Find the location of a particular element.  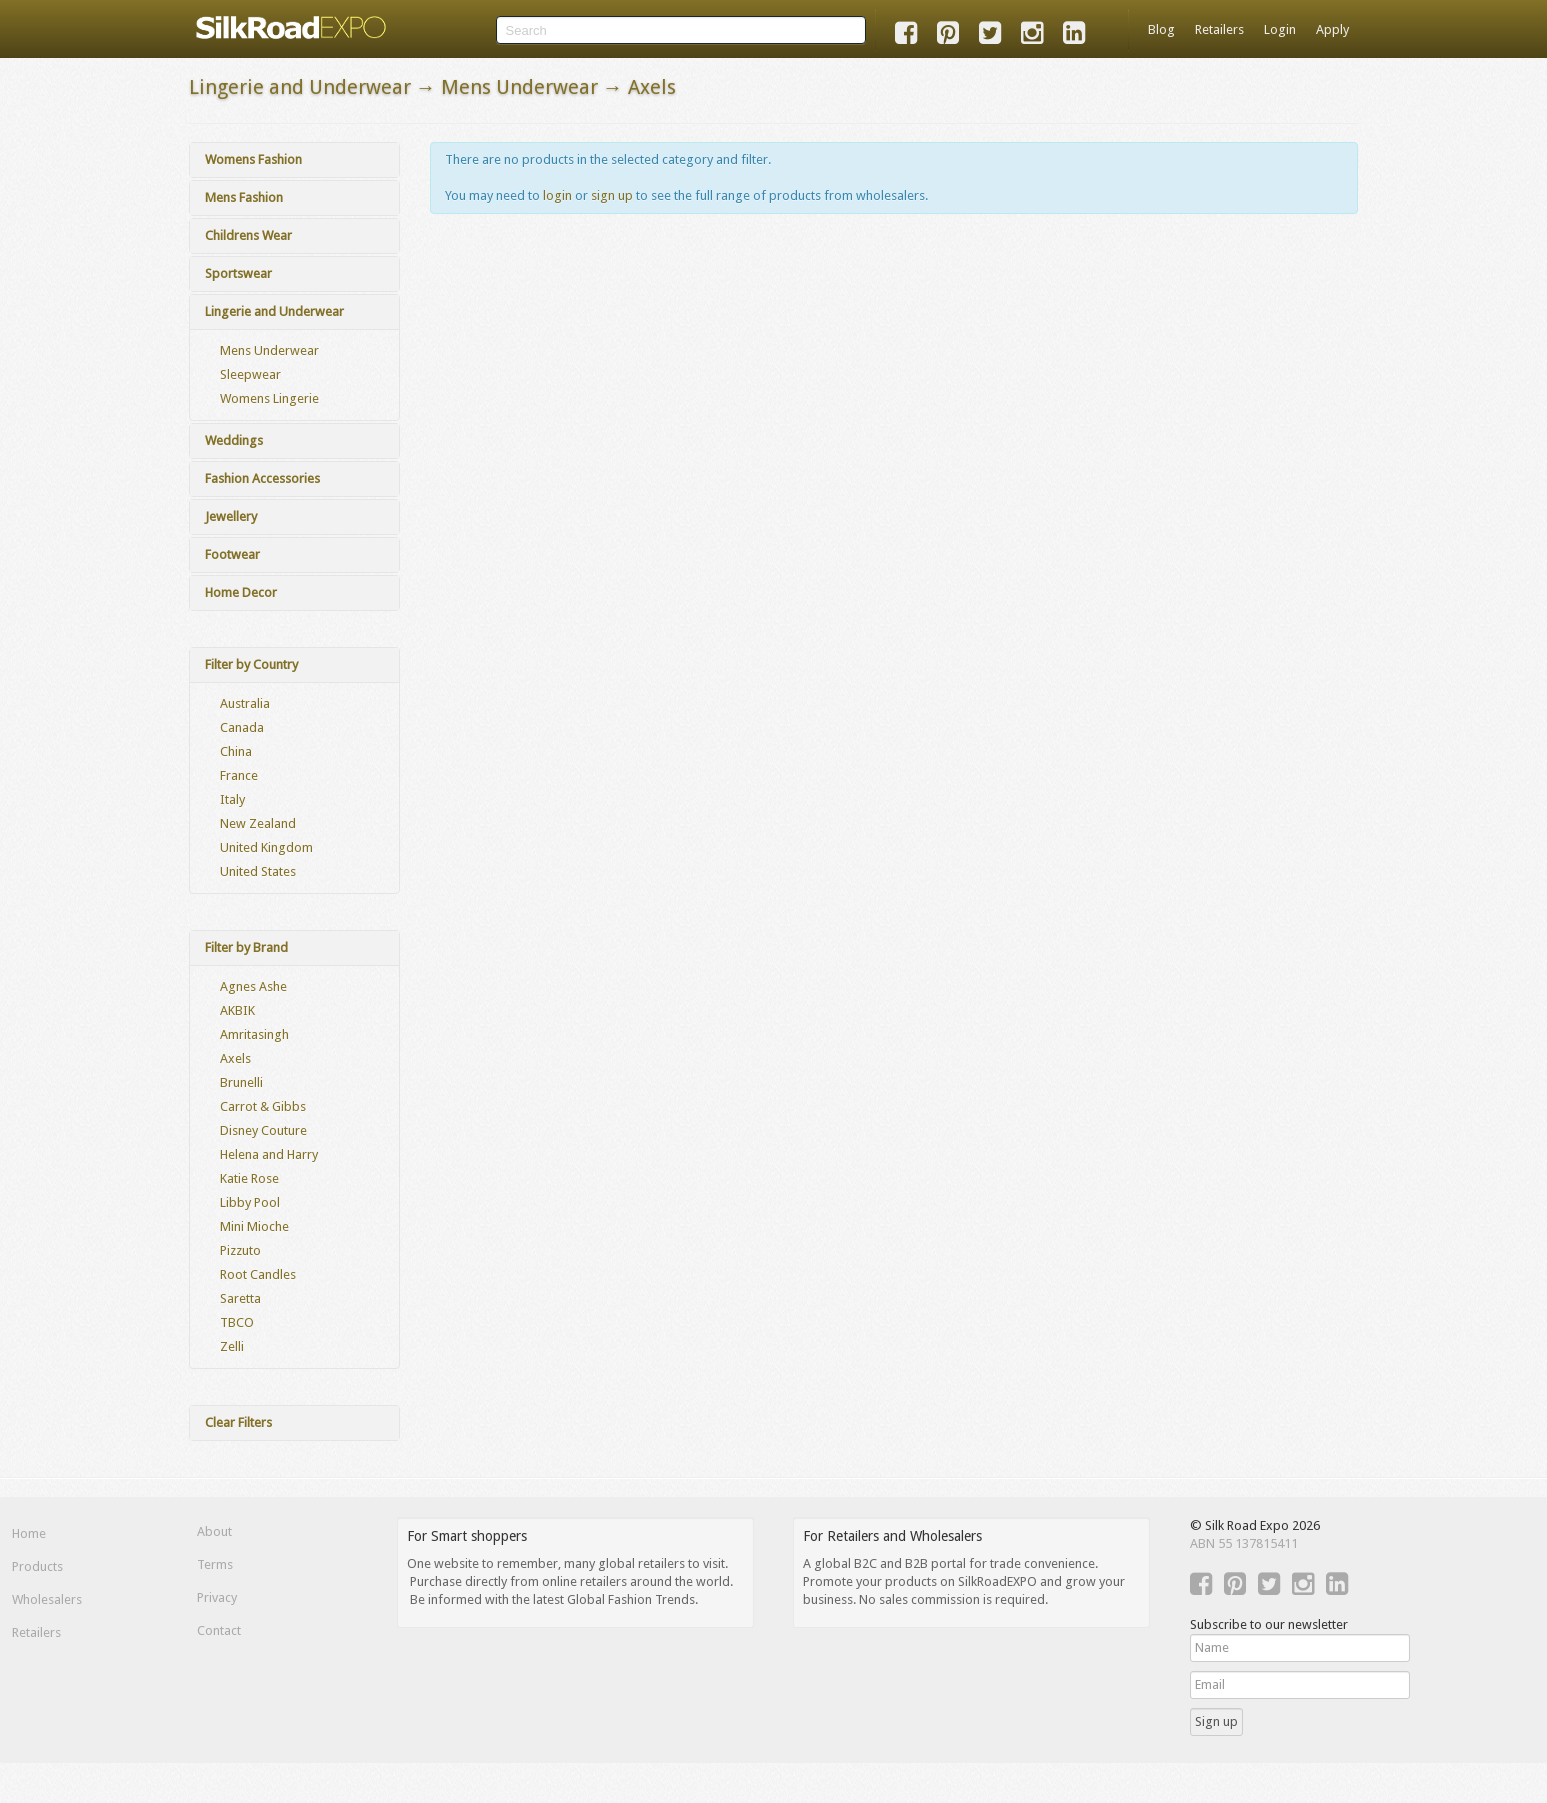

sign up is located at coordinates (612, 195).